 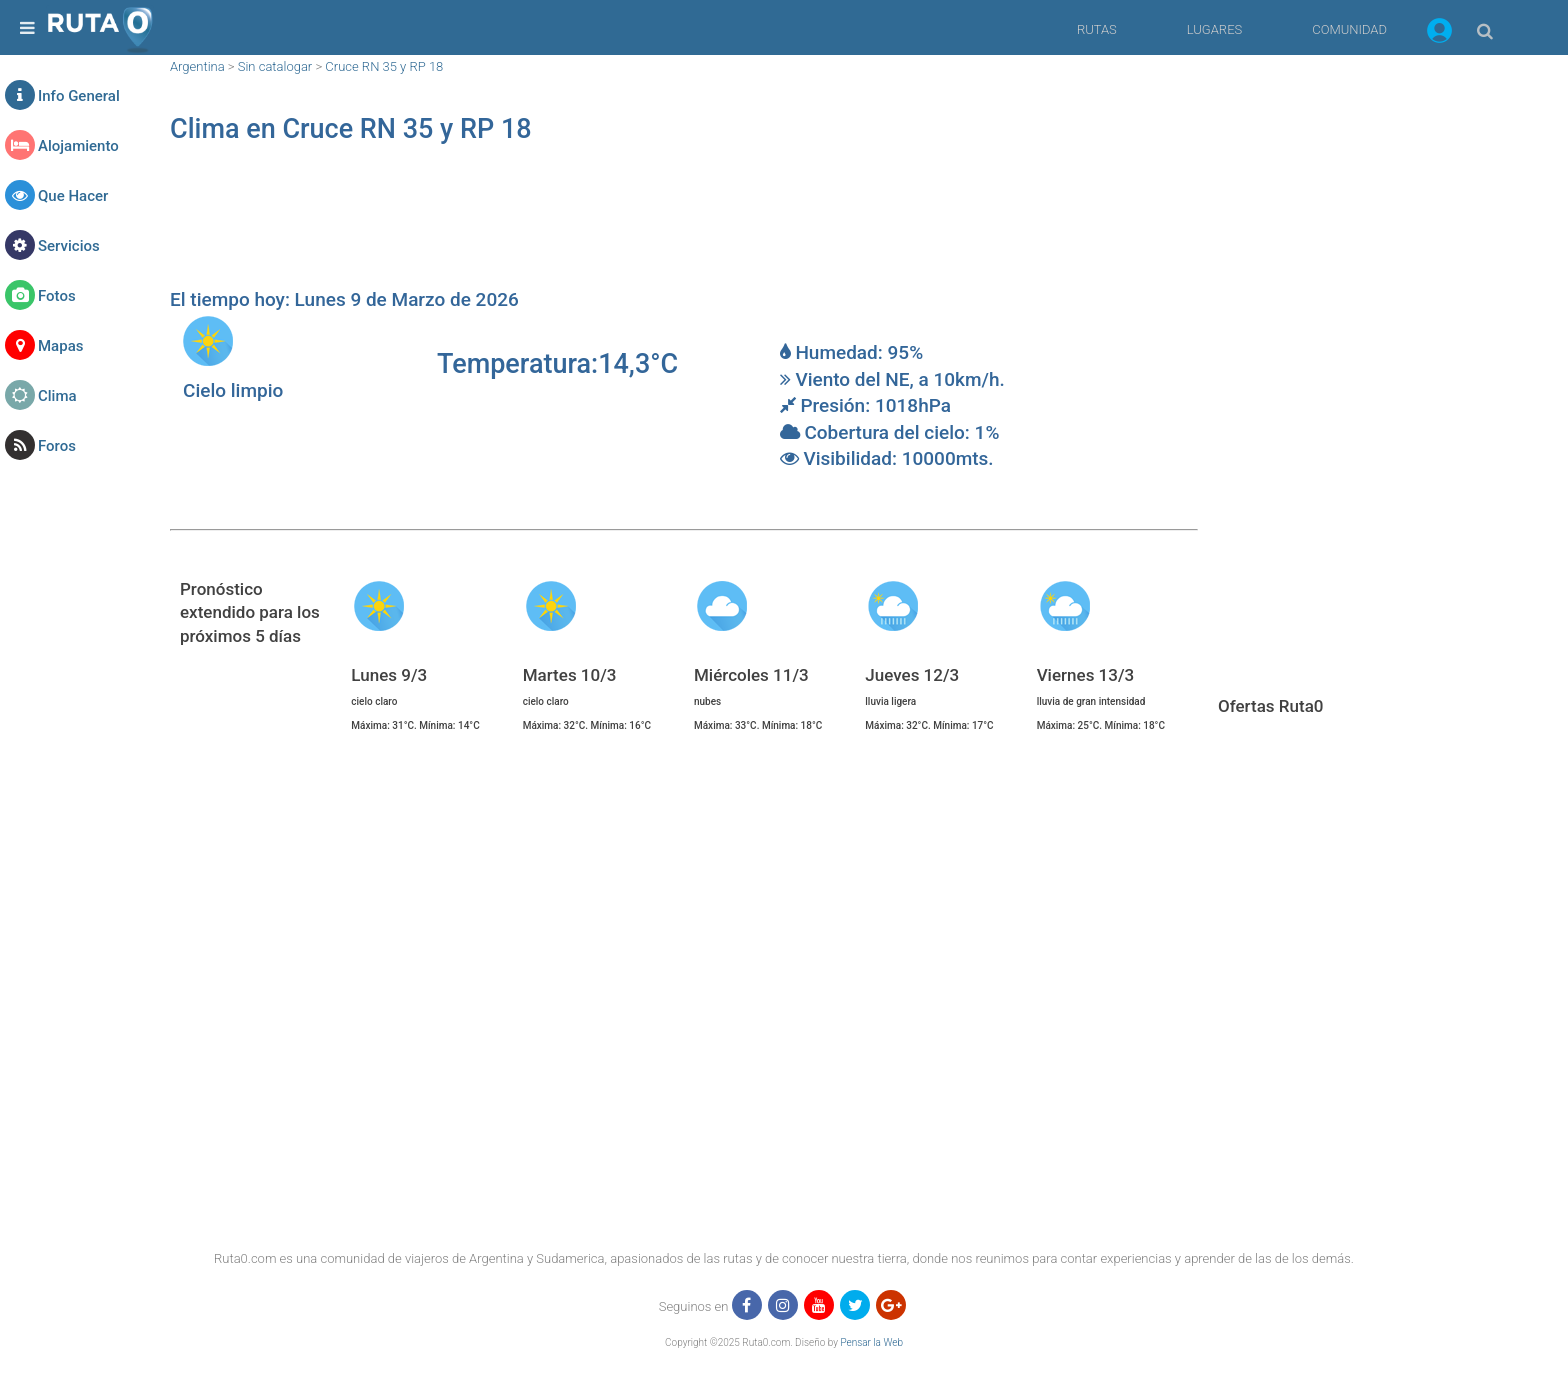 What do you see at coordinates (60, 346) in the screenshot?
I see `Mapas` at bounding box center [60, 346].